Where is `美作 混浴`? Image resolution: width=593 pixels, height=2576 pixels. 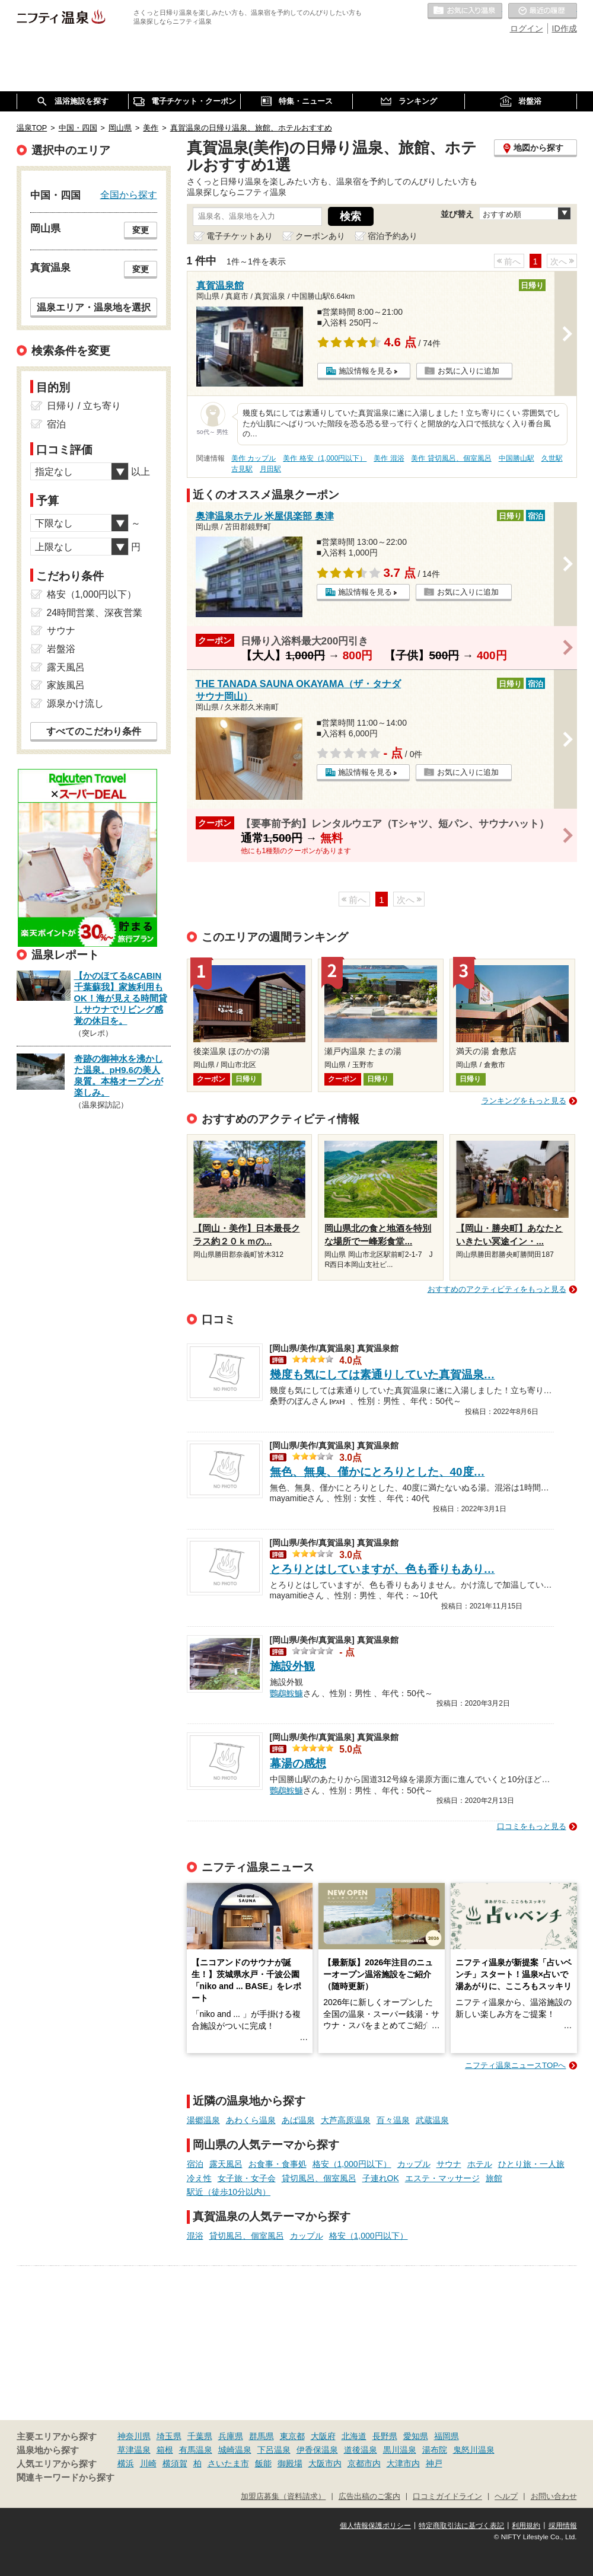 美作 混浴 is located at coordinates (389, 458).